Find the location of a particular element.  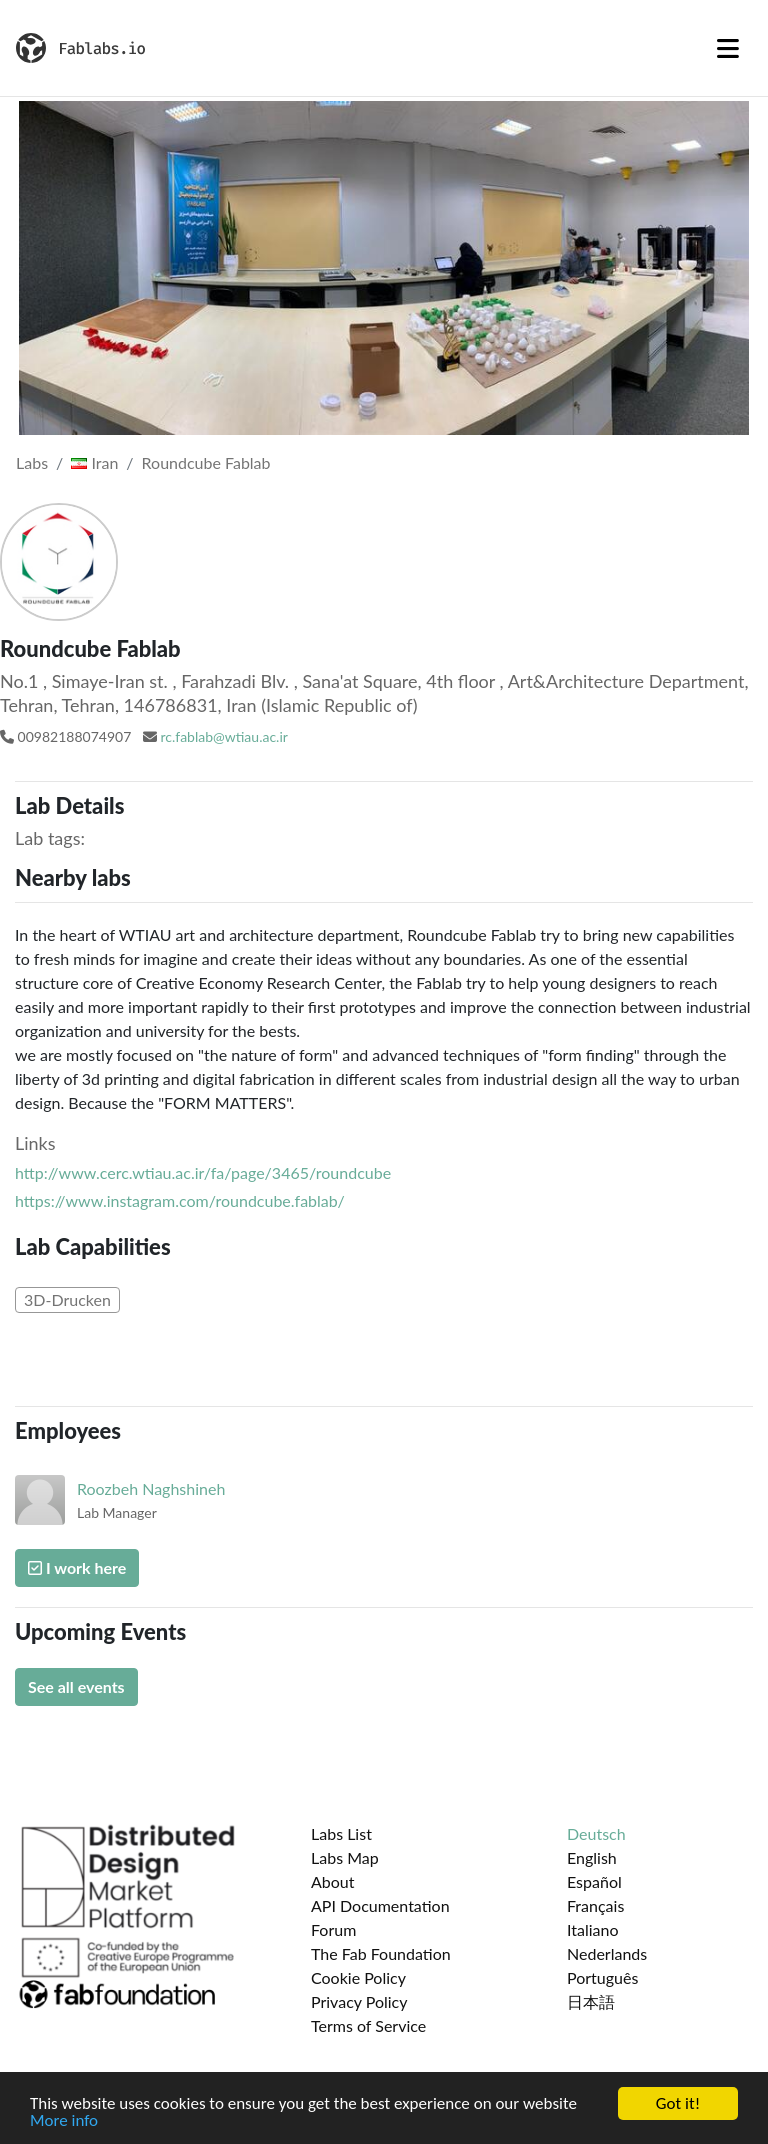

Labs List is located at coordinates (341, 1833).